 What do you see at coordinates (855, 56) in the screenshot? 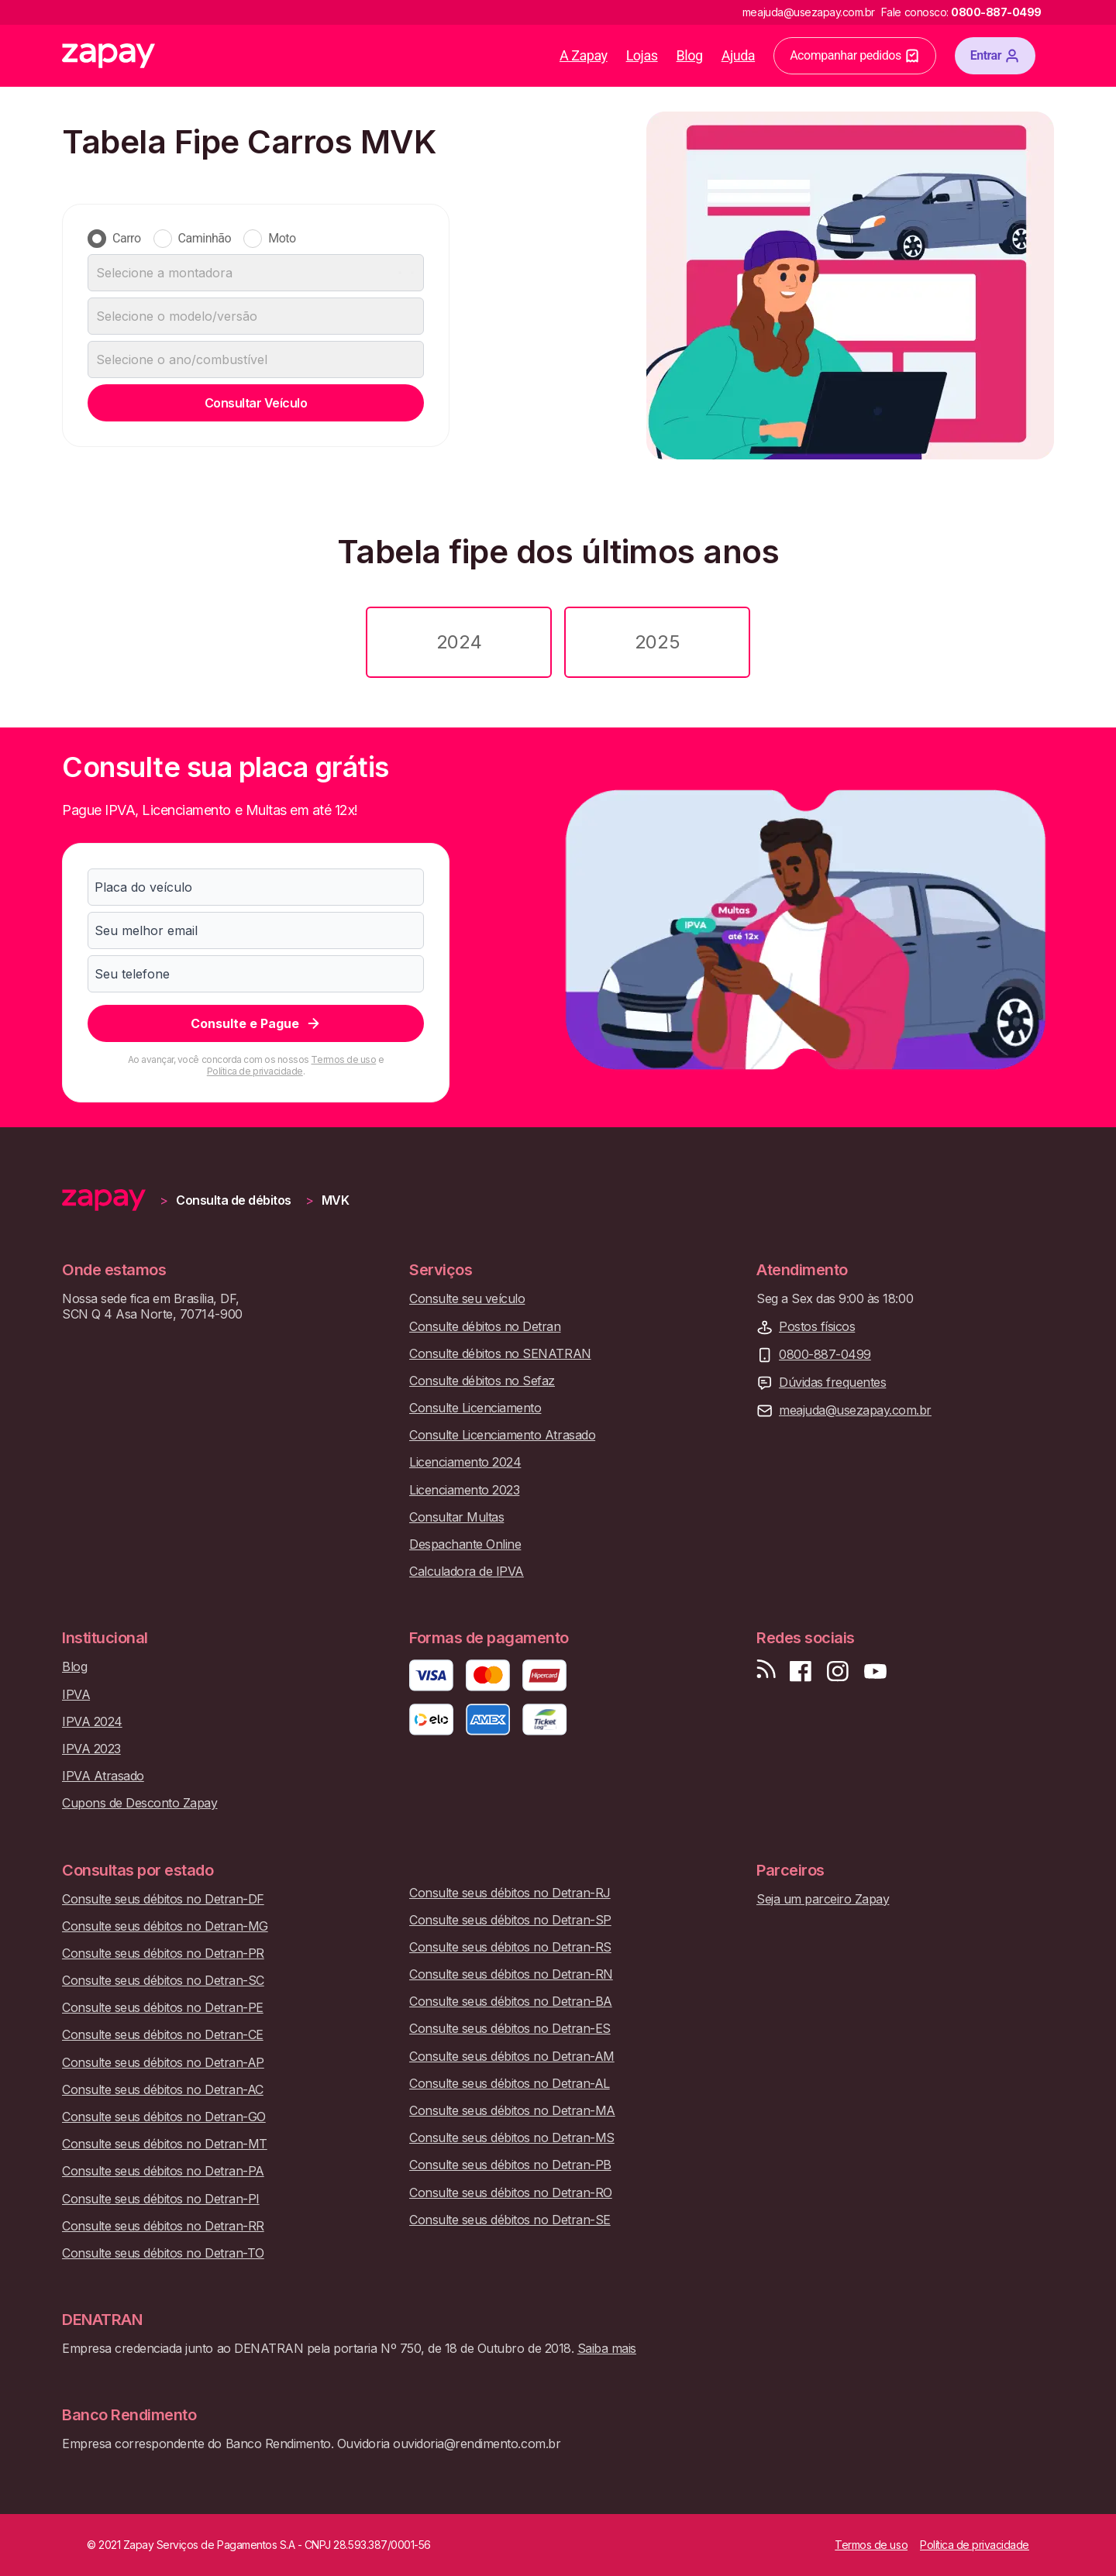
I see `Acompanhar pedidos` at bounding box center [855, 56].